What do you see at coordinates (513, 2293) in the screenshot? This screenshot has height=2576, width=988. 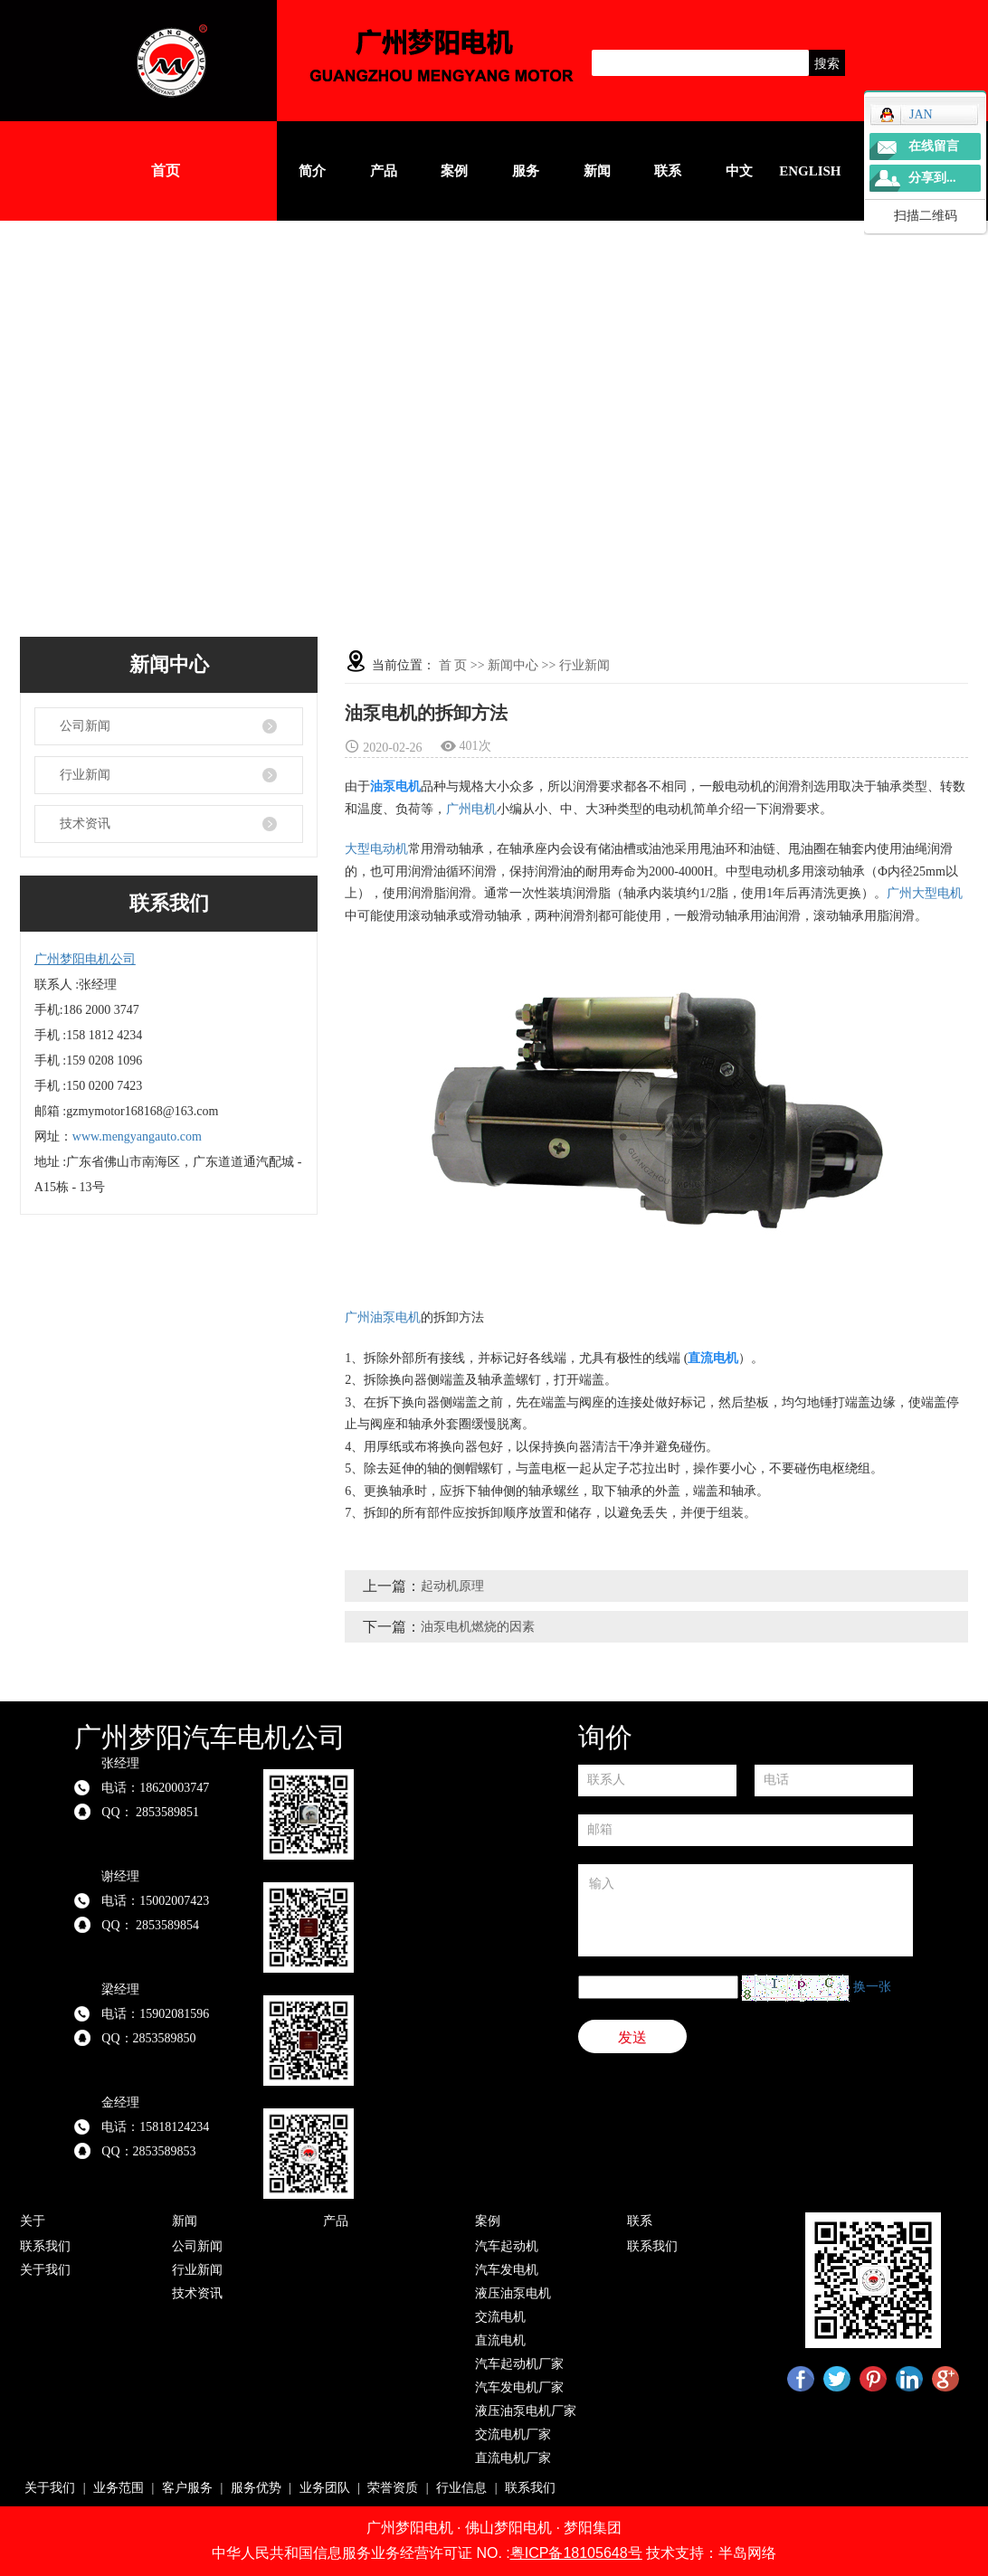 I see `液压油泵电机` at bounding box center [513, 2293].